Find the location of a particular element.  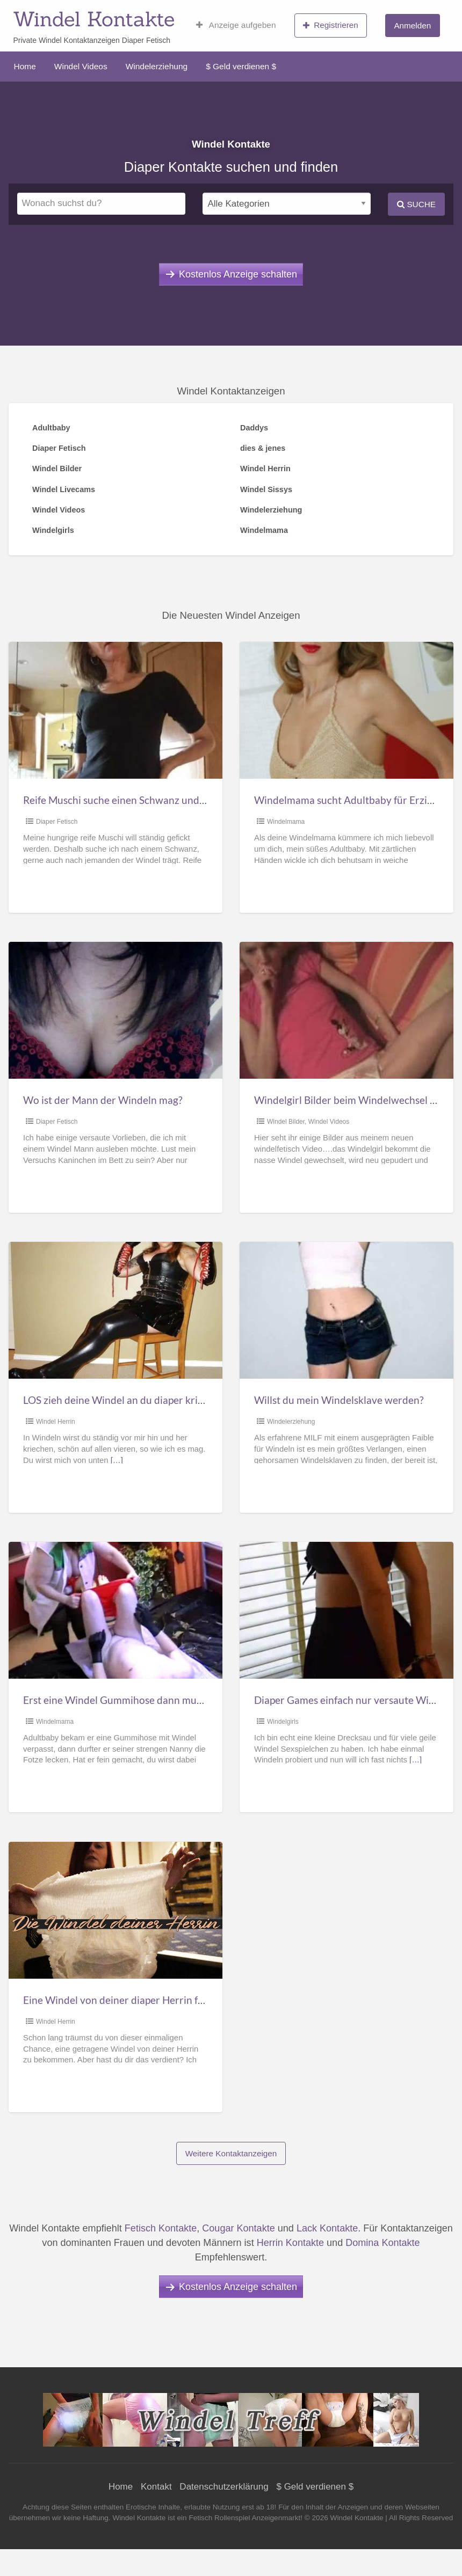

Home is located at coordinates (25, 66).